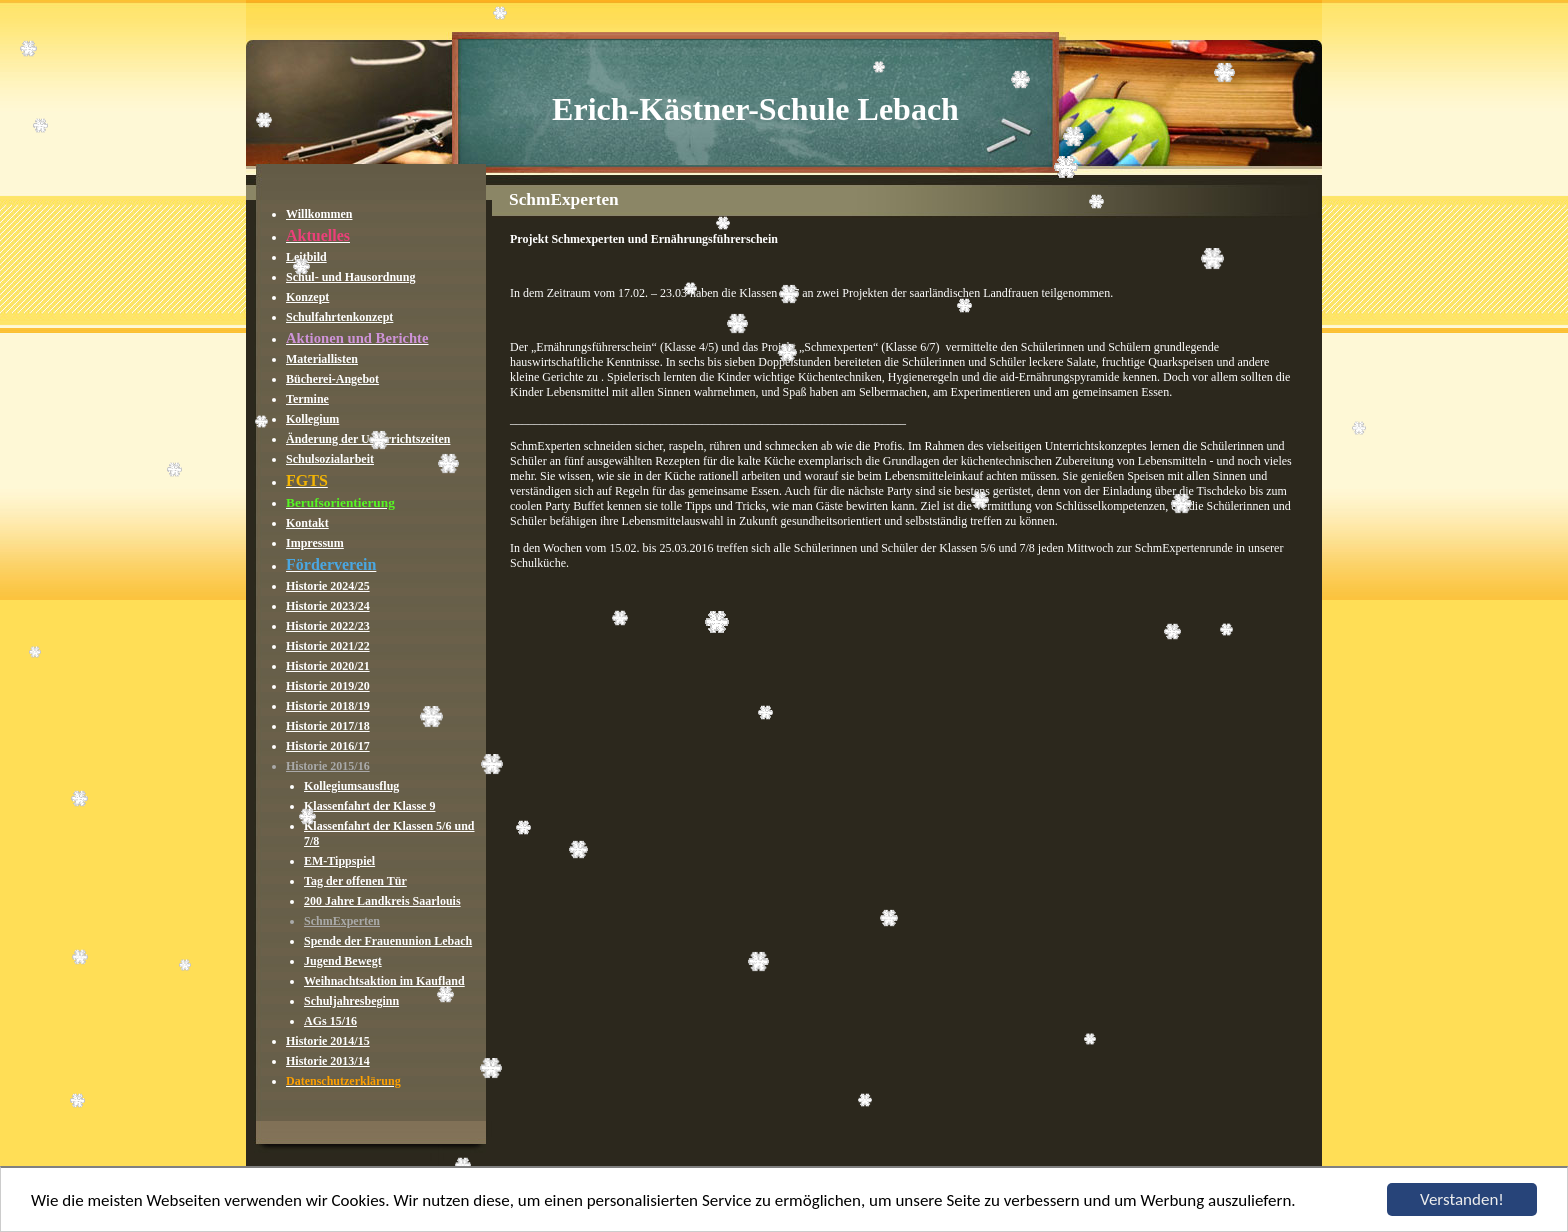 This screenshot has width=1568, height=1232. What do you see at coordinates (307, 399) in the screenshot?
I see `Termine` at bounding box center [307, 399].